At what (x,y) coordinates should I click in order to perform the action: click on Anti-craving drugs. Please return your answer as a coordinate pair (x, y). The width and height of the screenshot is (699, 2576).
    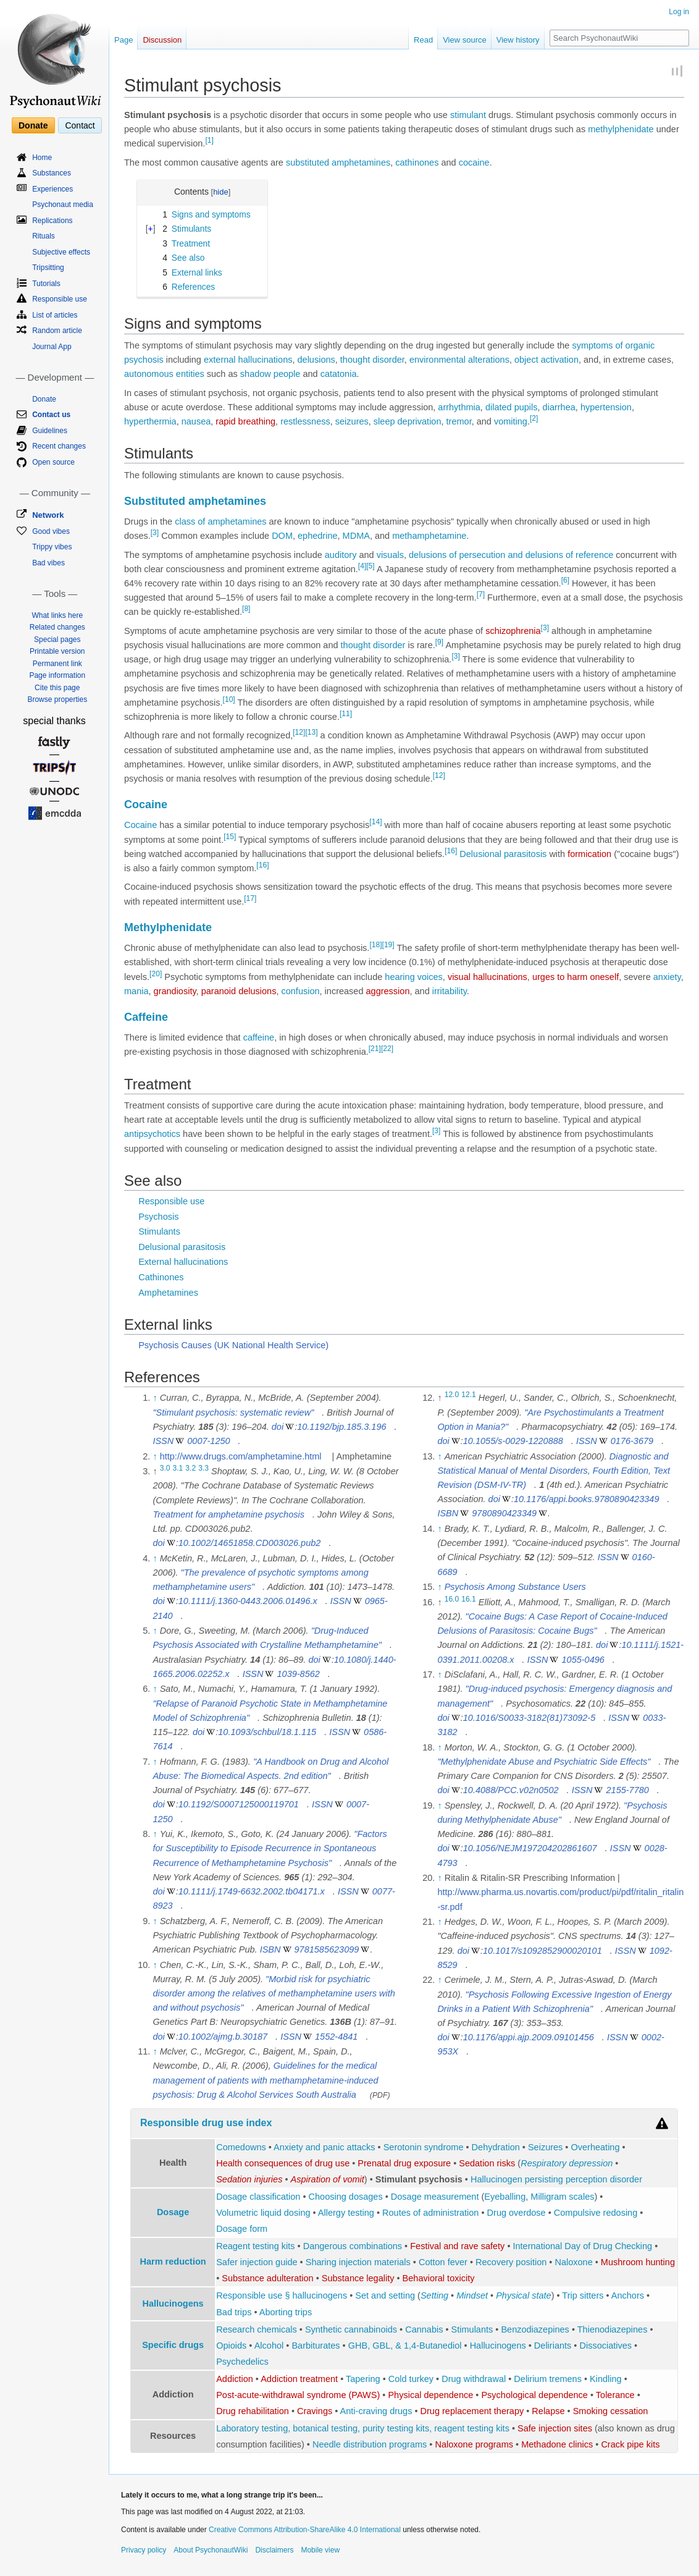
    Looking at the image, I should click on (376, 2411).